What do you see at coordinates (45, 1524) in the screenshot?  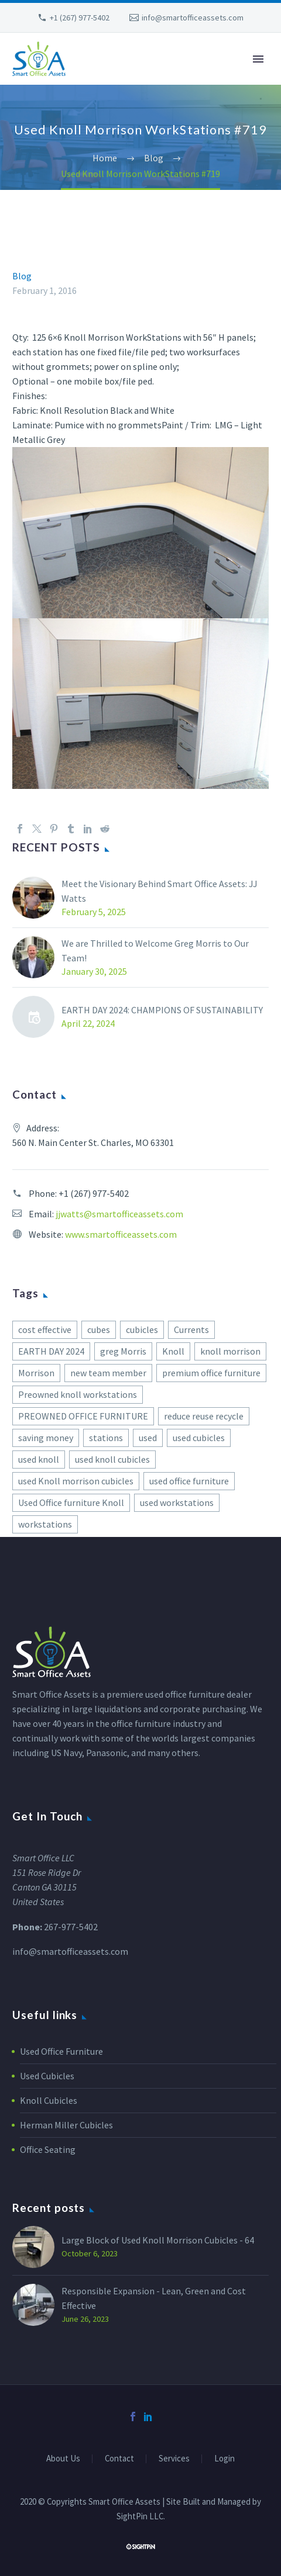 I see `workstations [workstations (1 item)]` at bounding box center [45, 1524].